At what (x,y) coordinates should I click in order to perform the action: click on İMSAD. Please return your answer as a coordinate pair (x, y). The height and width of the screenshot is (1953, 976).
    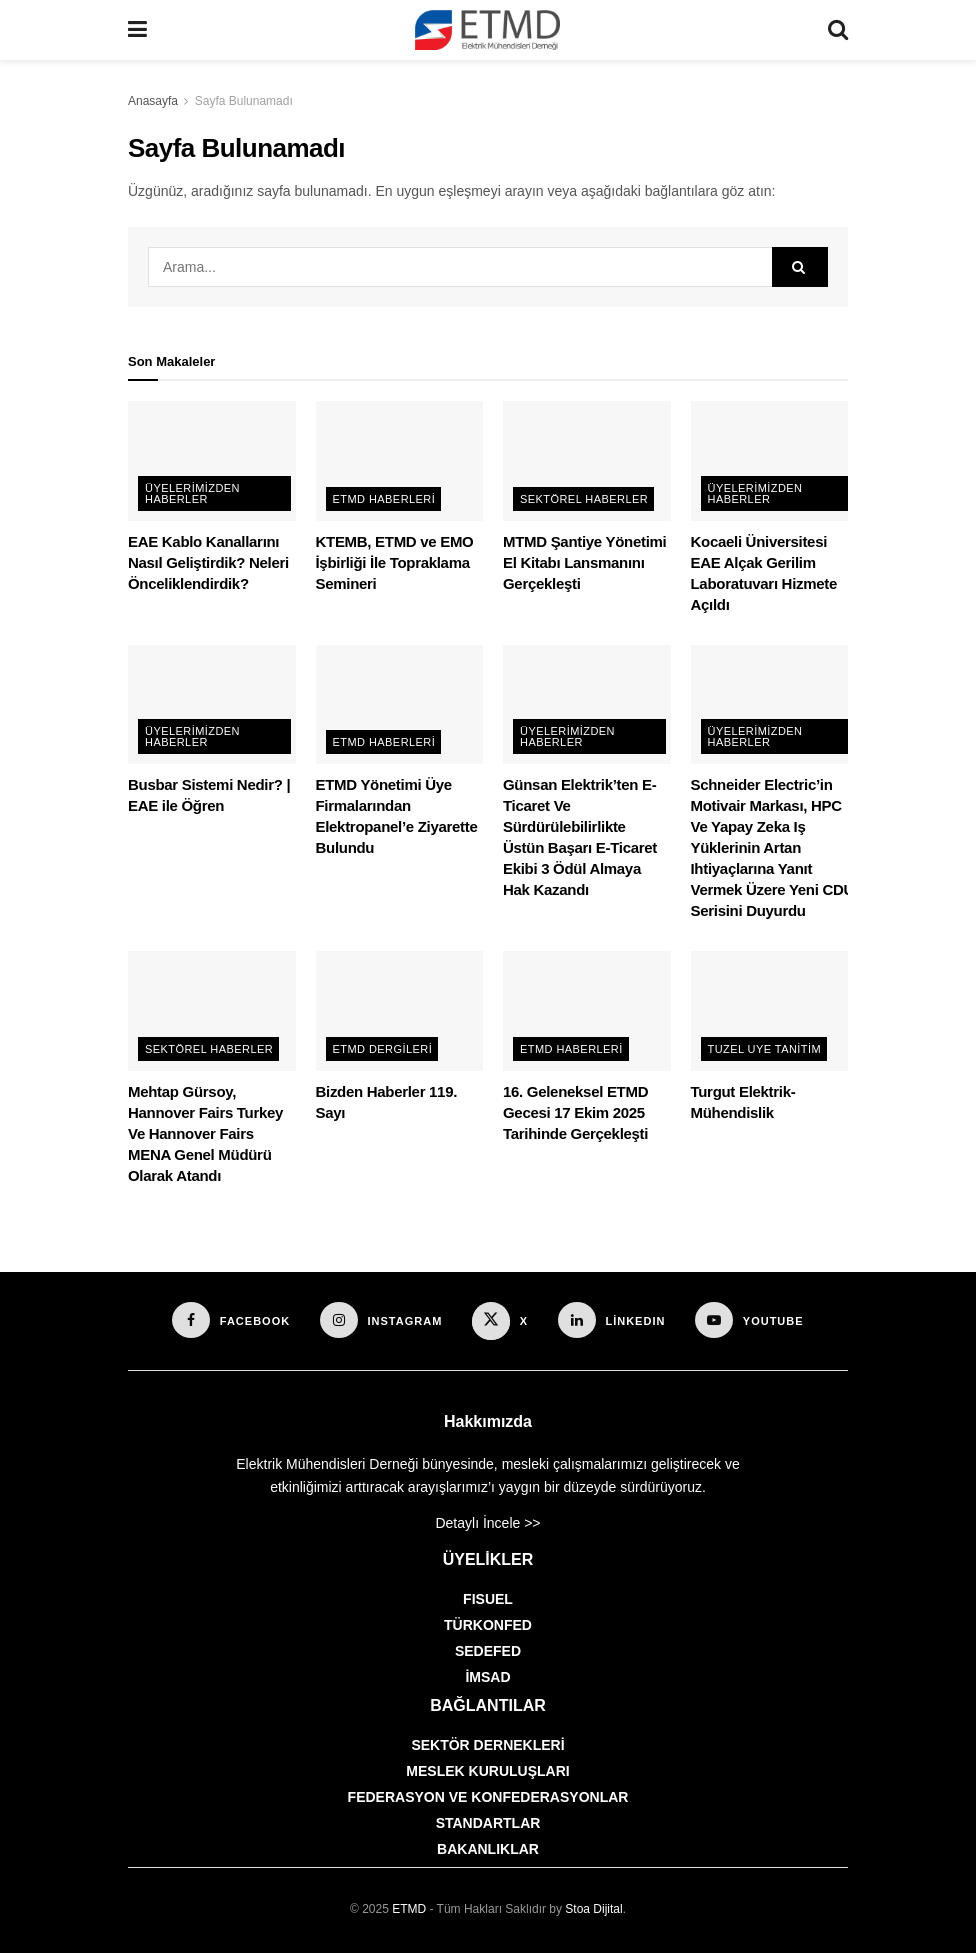
    Looking at the image, I should click on (487, 1677).